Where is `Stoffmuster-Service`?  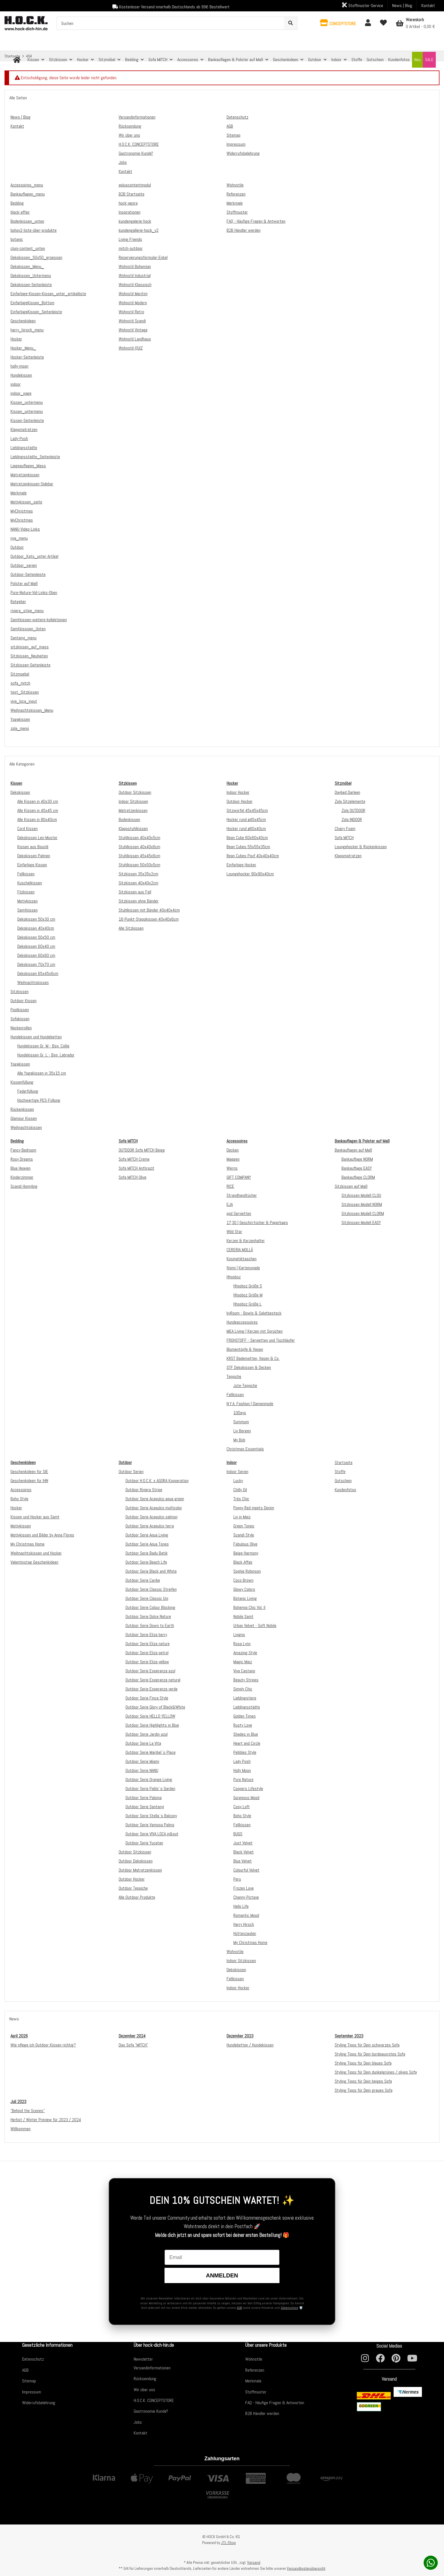 Stoffmuster-Service is located at coordinates (362, 5).